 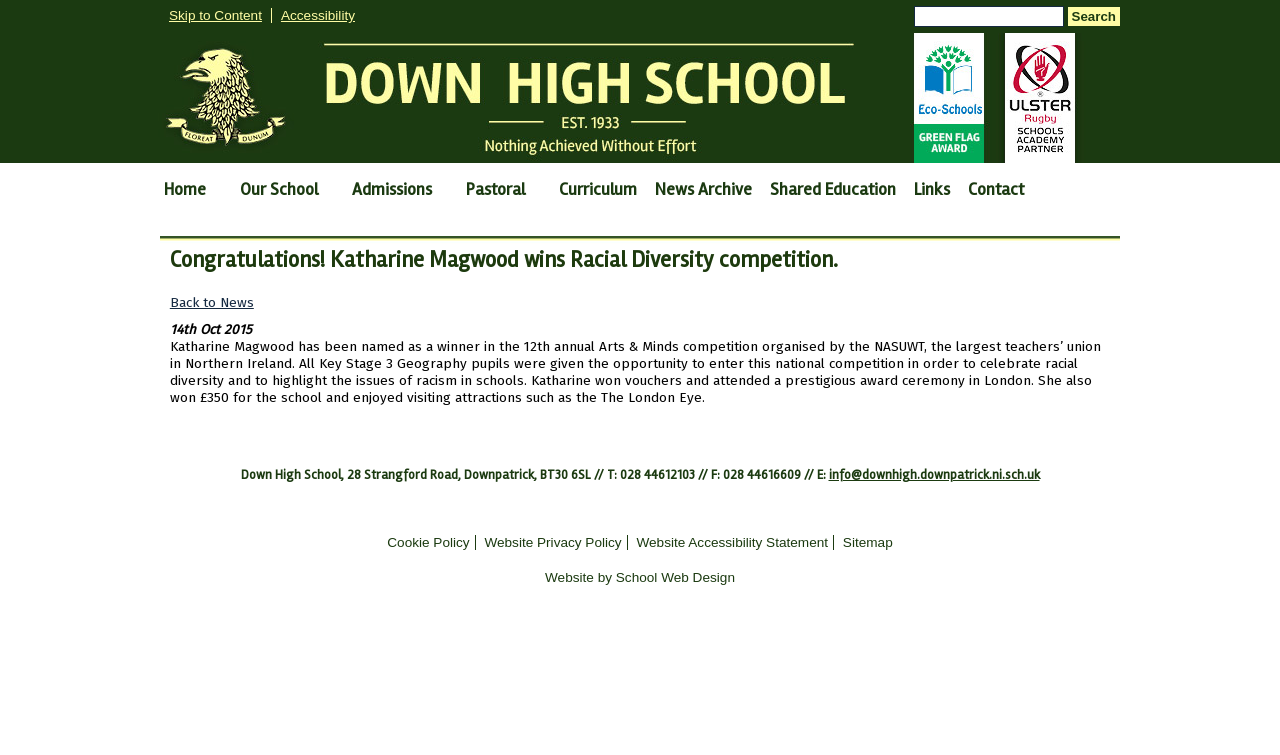 What do you see at coordinates (833, 189) in the screenshot?
I see `Shared Education` at bounding box center [833, 189].